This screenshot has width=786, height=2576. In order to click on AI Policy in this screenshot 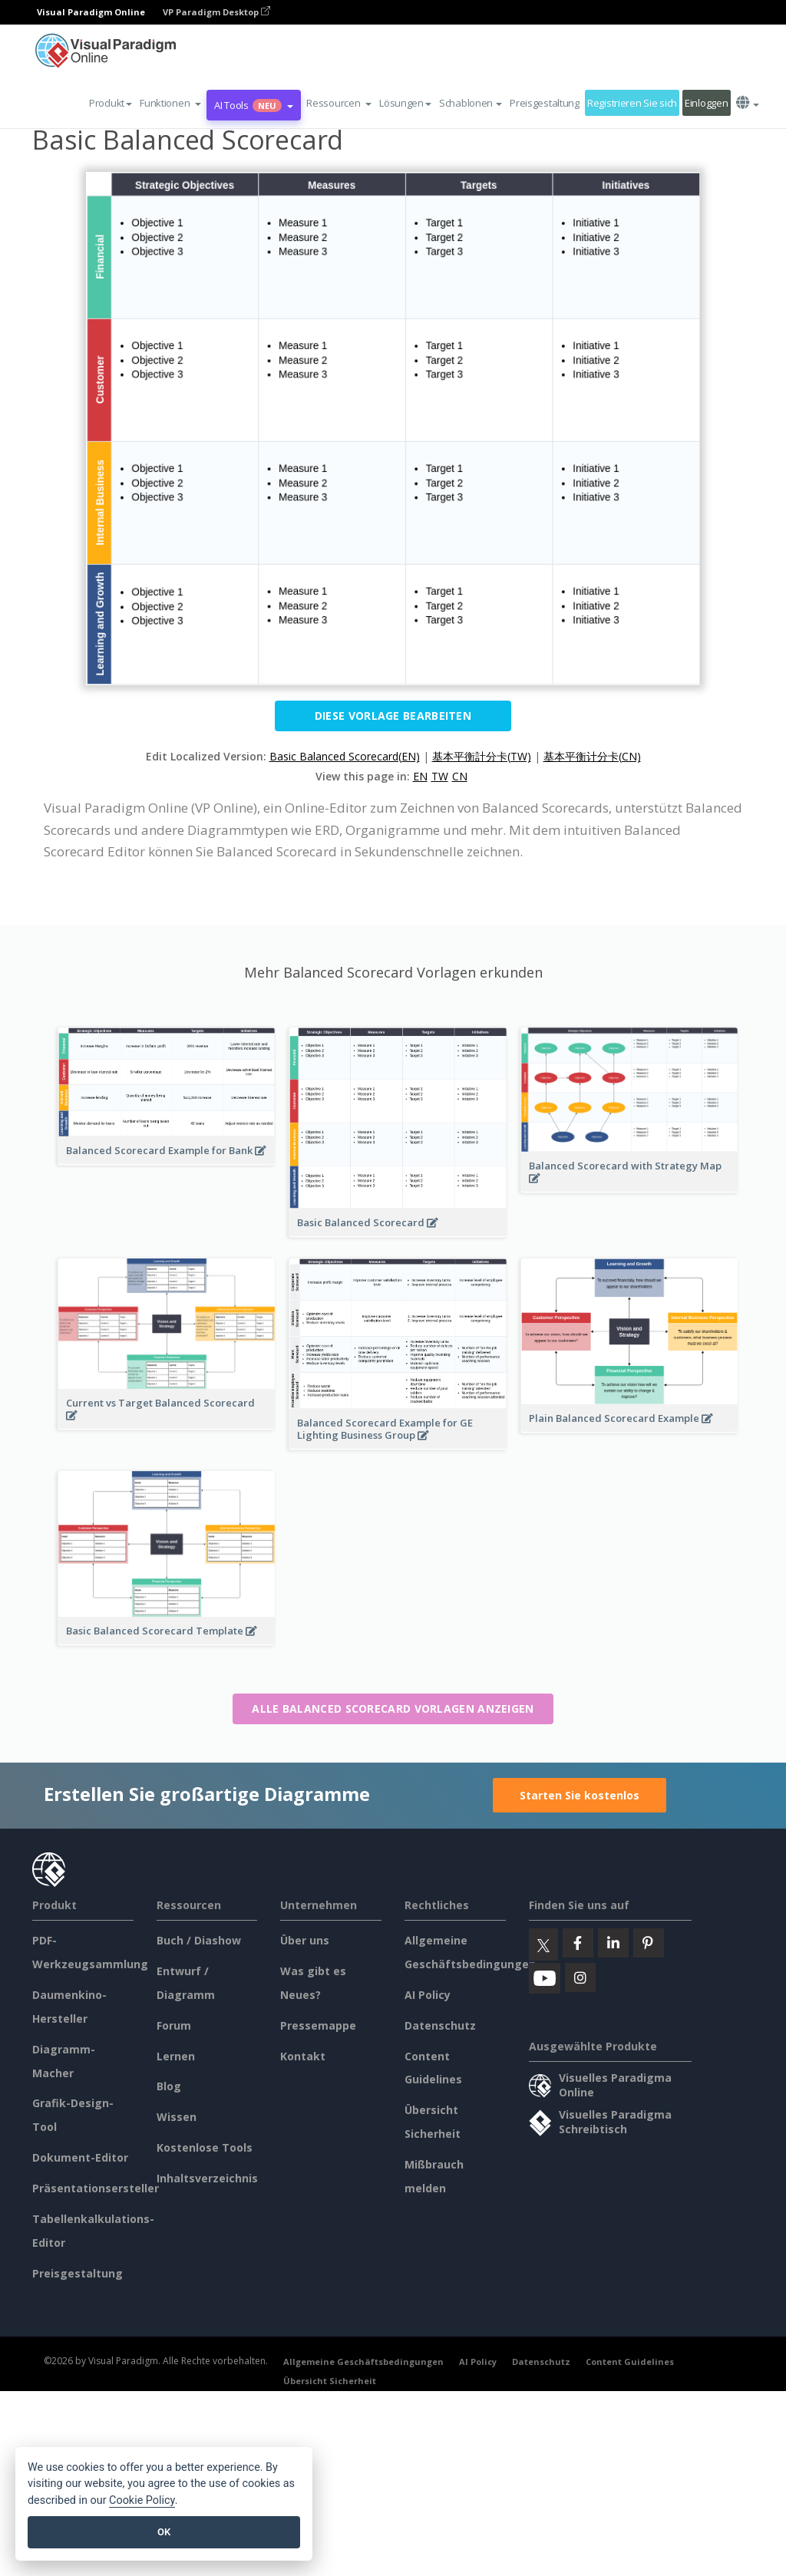, I will do `click(428, 1994)`.